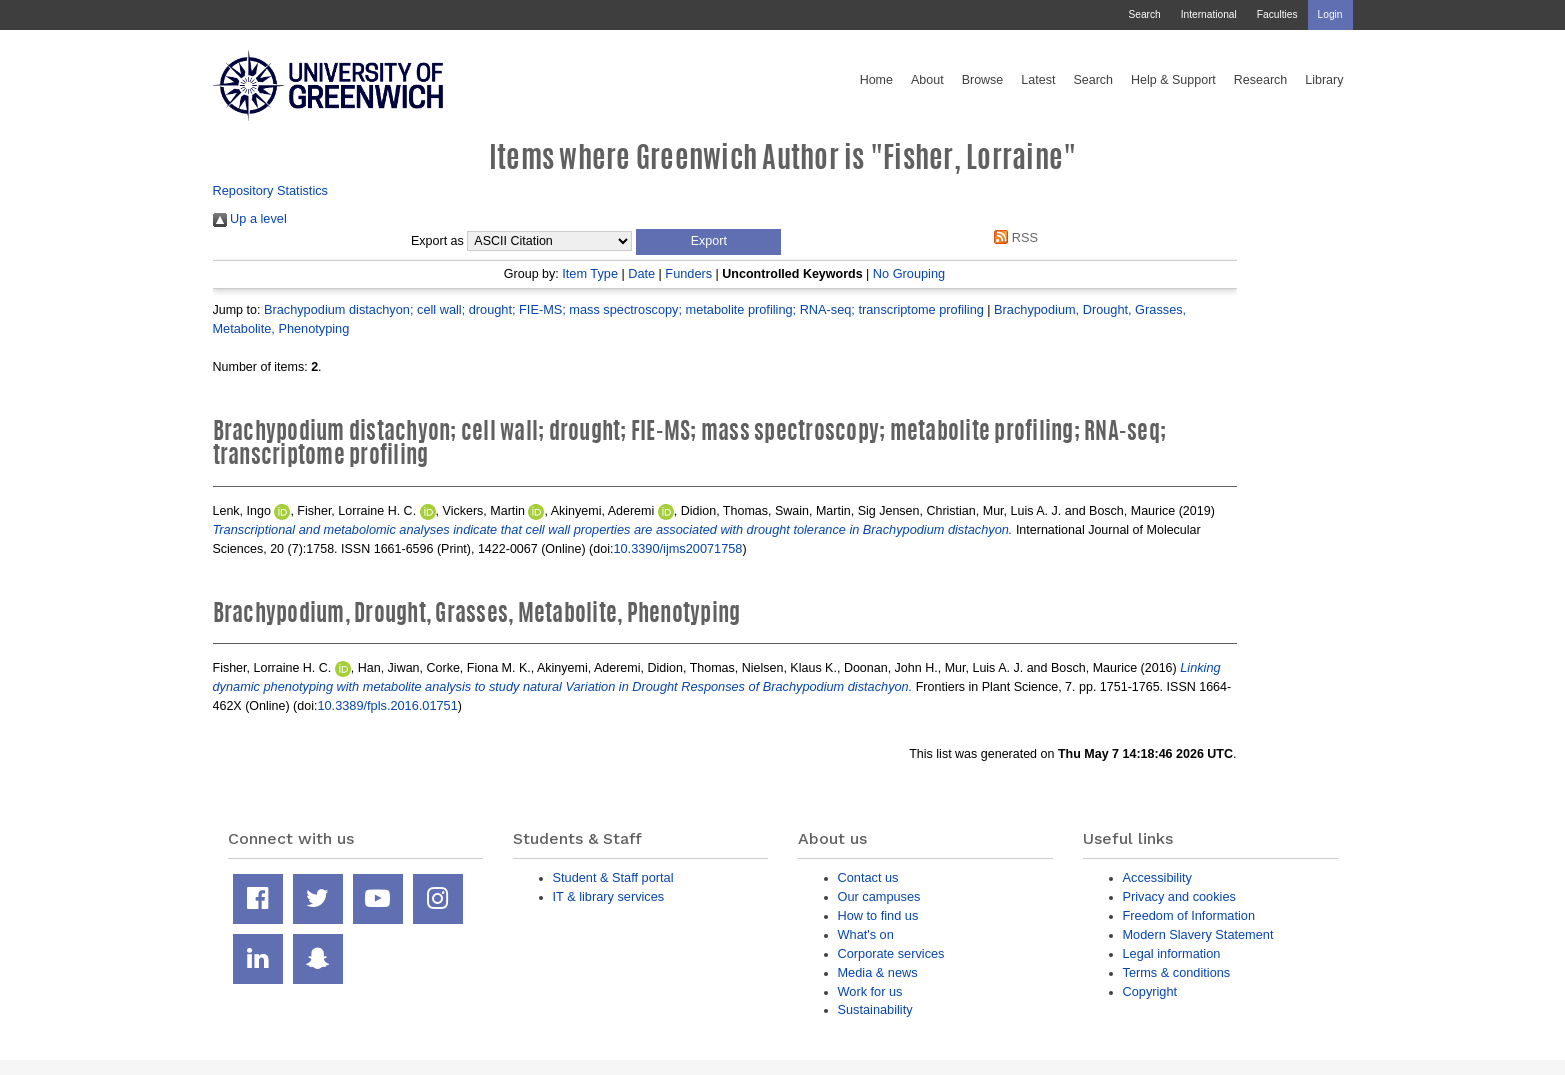 Image resolution: width=1565 pixels, height=1075 pixels. Describe the element at coordinates (1324, 80) in the screenshot. I see `Library` at that location.